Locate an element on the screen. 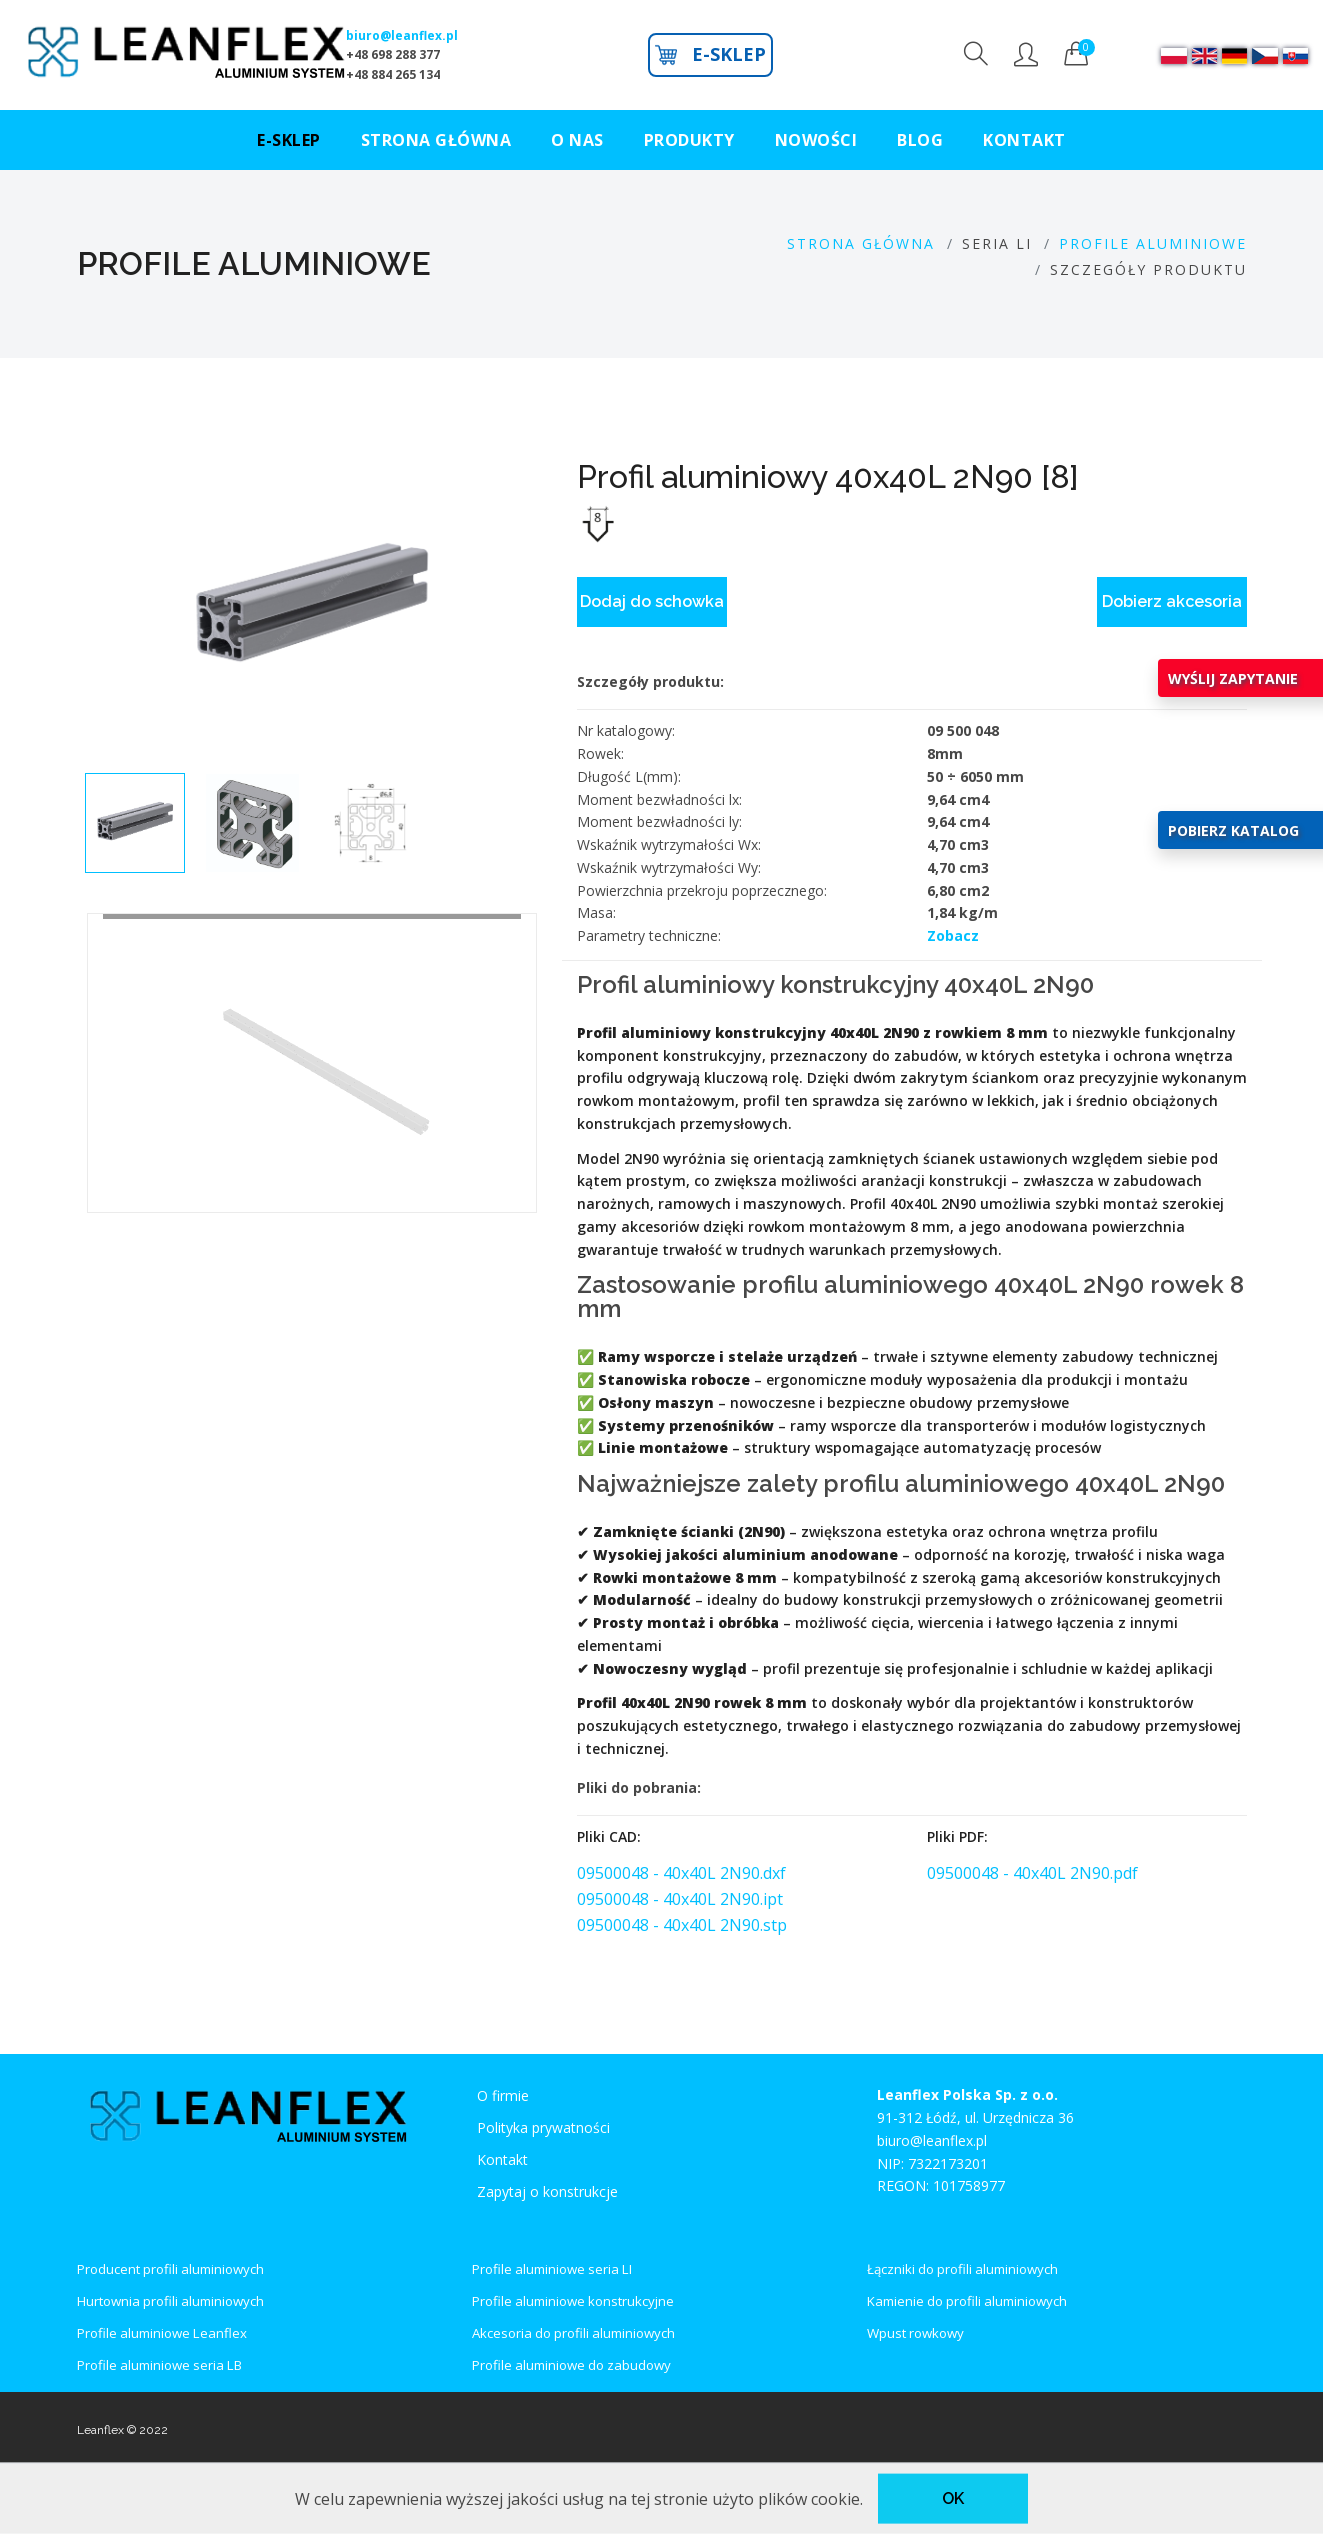  KONTAKT is located at coordinates (1024, 140).